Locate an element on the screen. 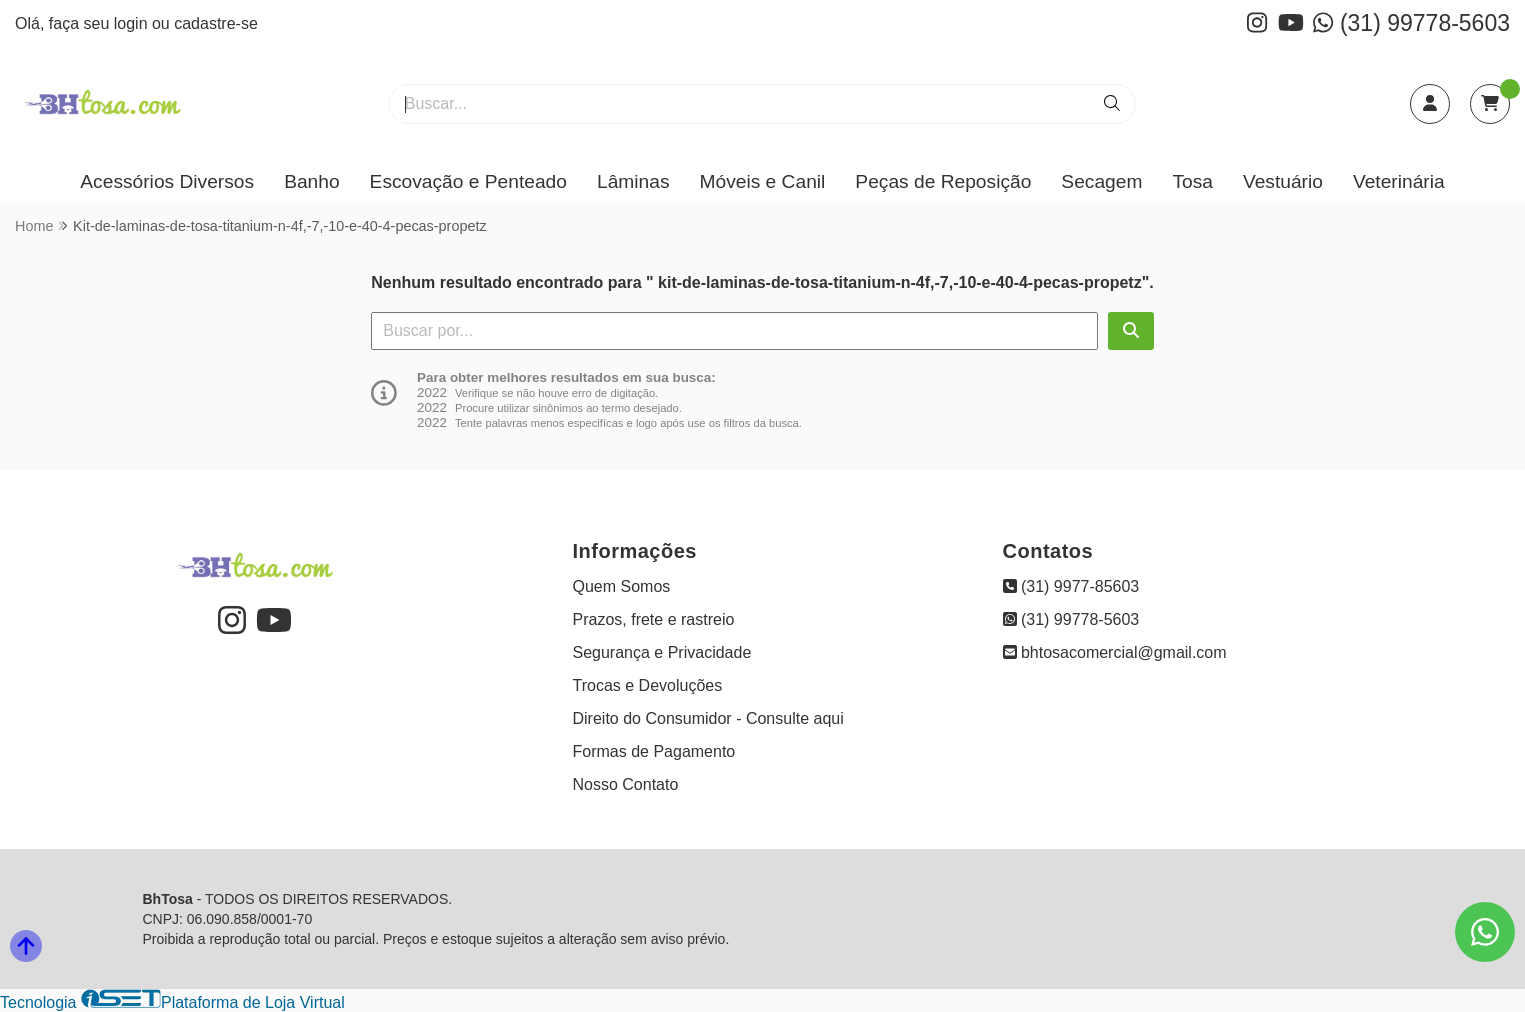  Móveis e Canil is located at coordinates (763, 181).